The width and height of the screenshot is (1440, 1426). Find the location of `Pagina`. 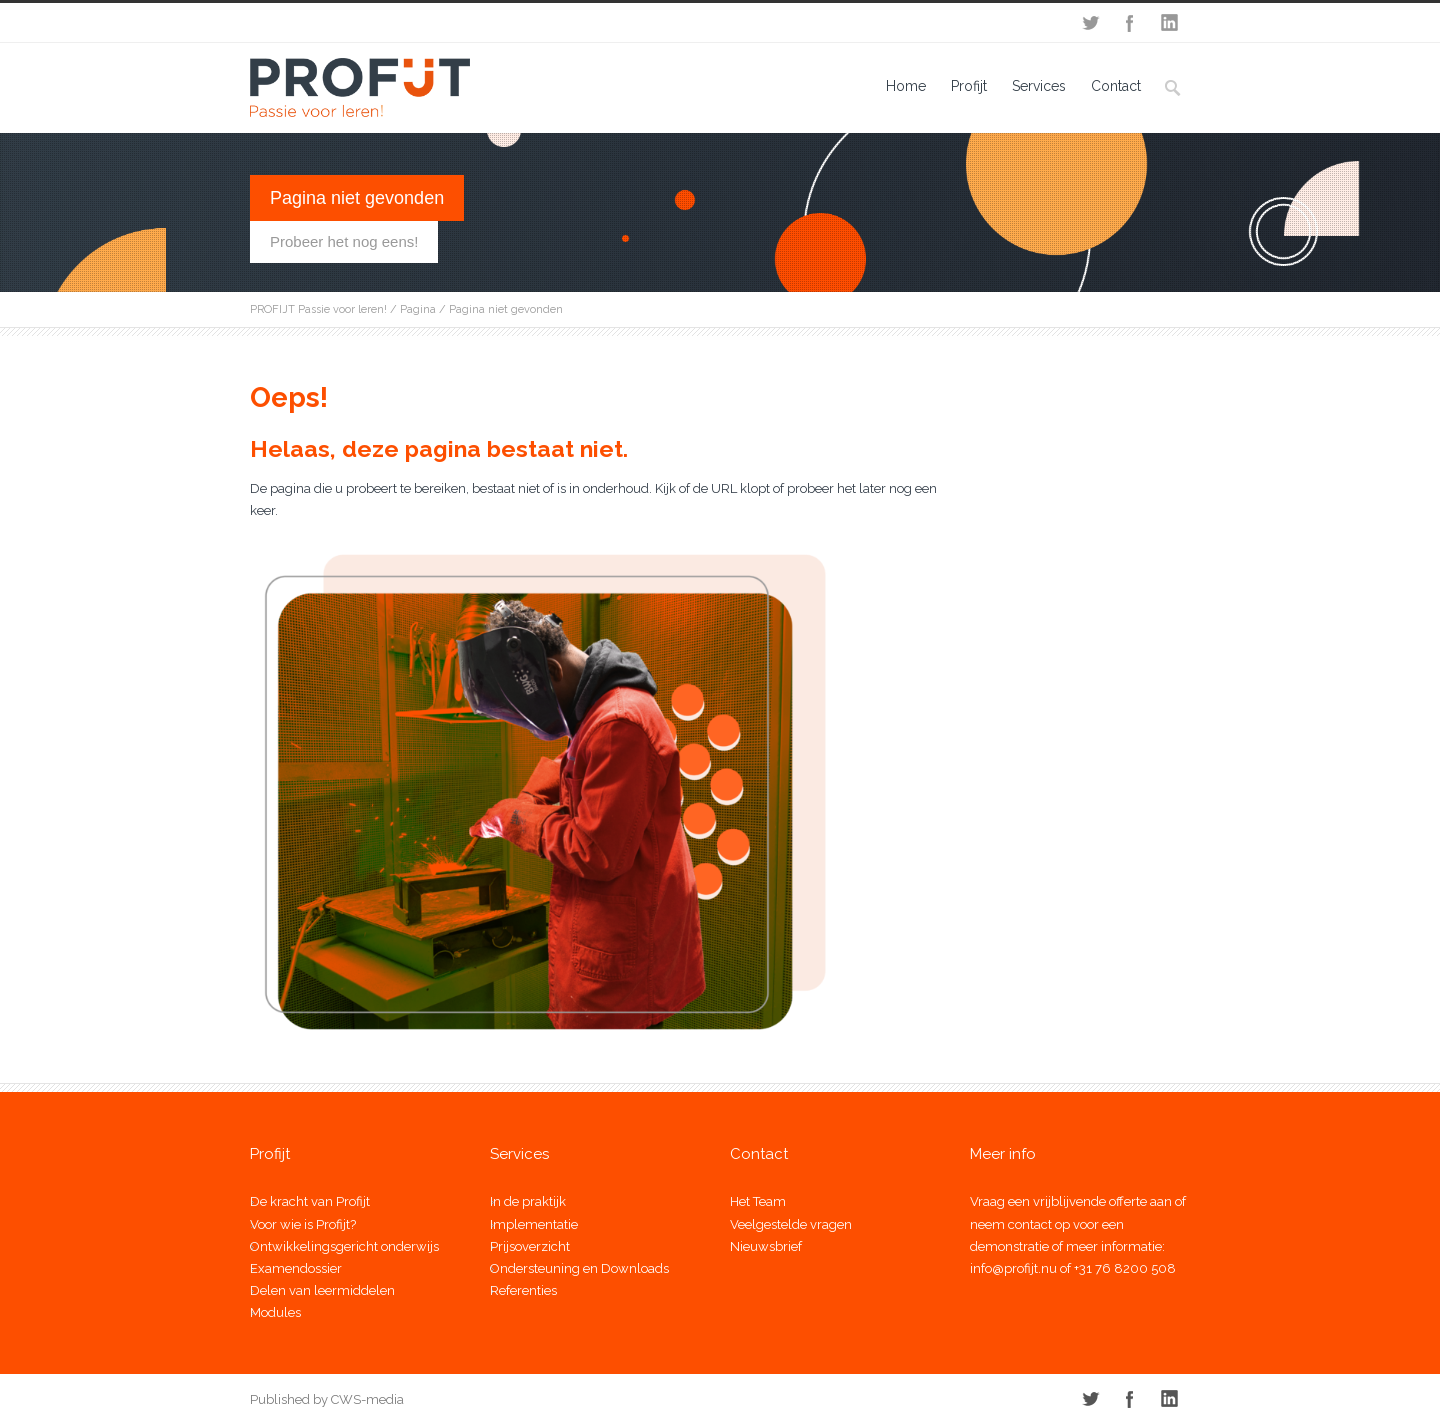

Pagina is located at coordinates (418, 309).